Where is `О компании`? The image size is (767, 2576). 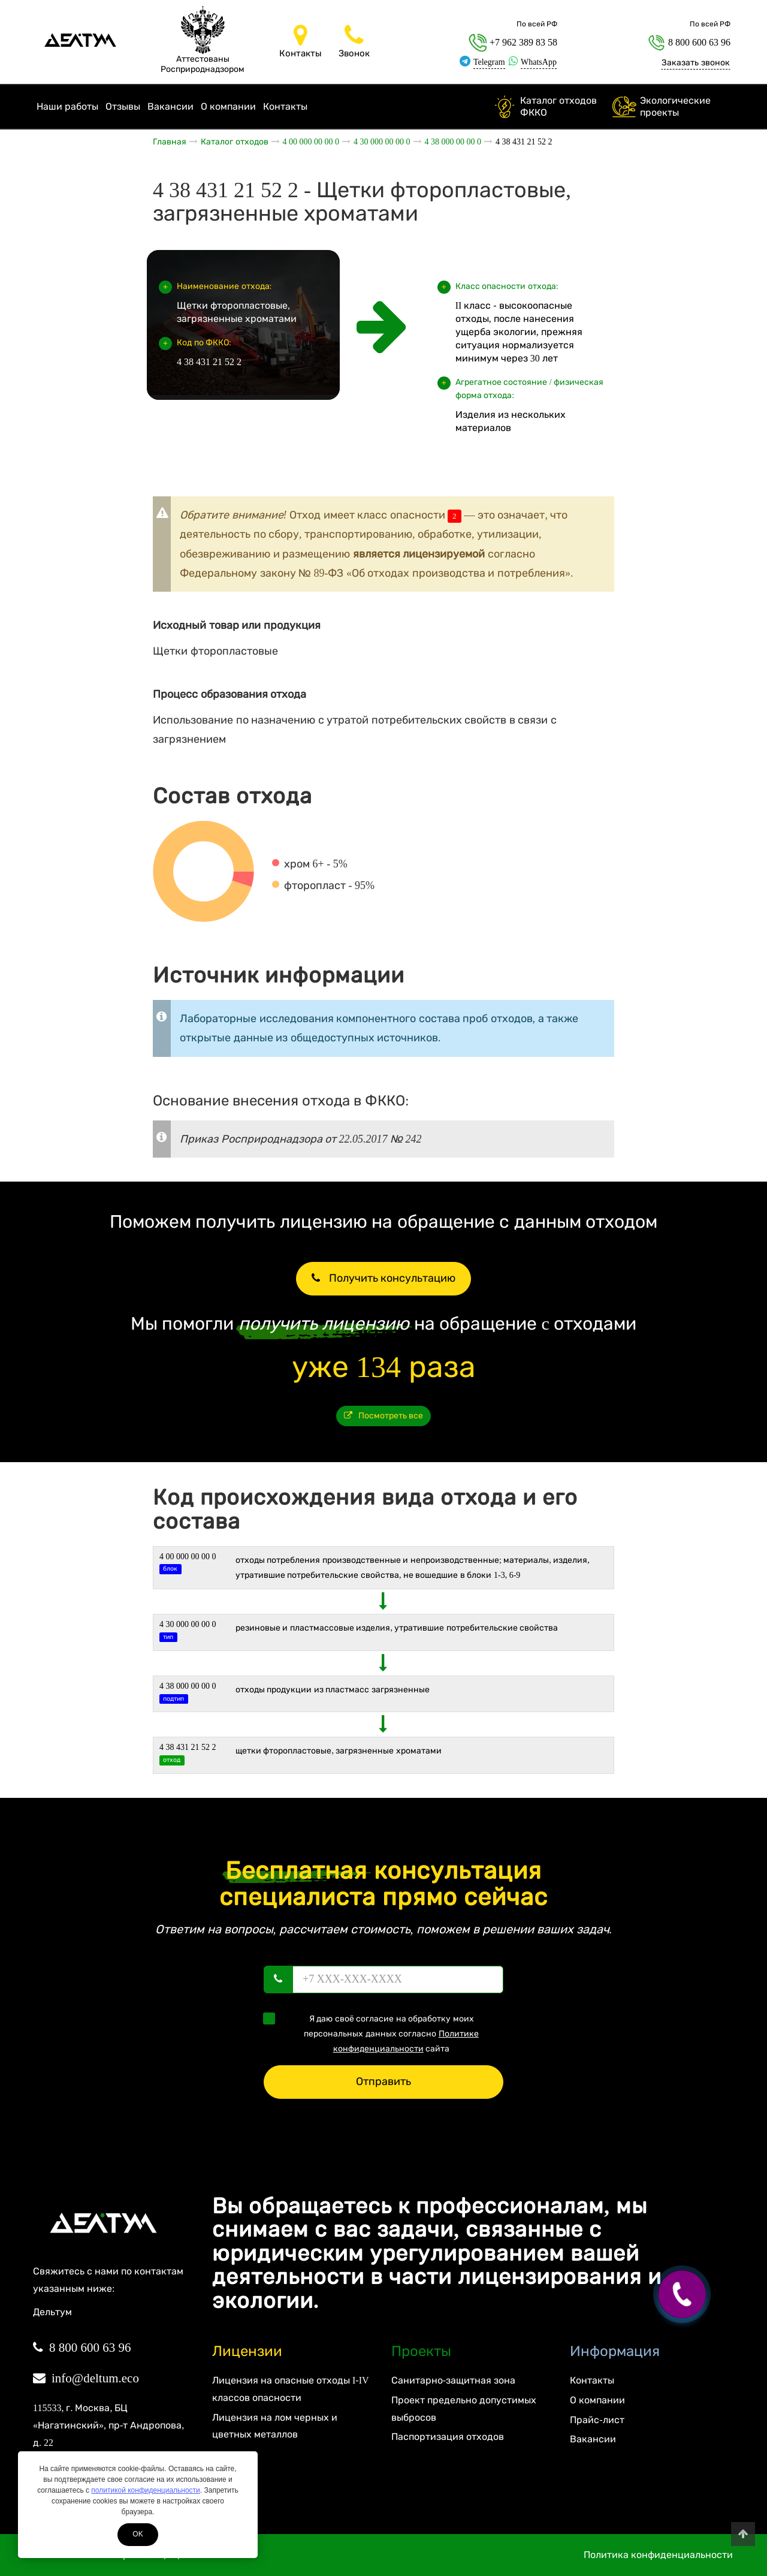 О компании is located at coordinates (228, 106).